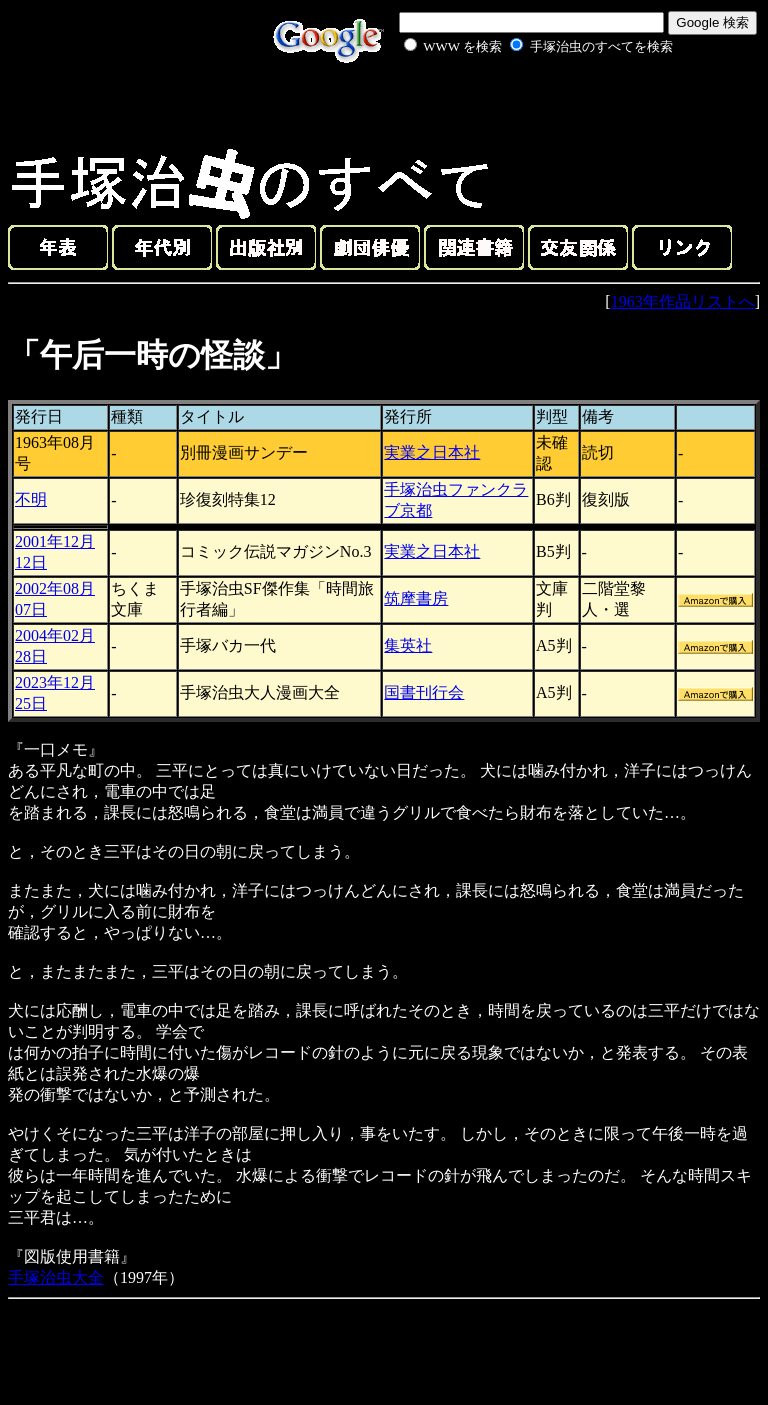 The image size is (768, 1405). I want to click on 1963年作品リストへ, so click(683, 301).